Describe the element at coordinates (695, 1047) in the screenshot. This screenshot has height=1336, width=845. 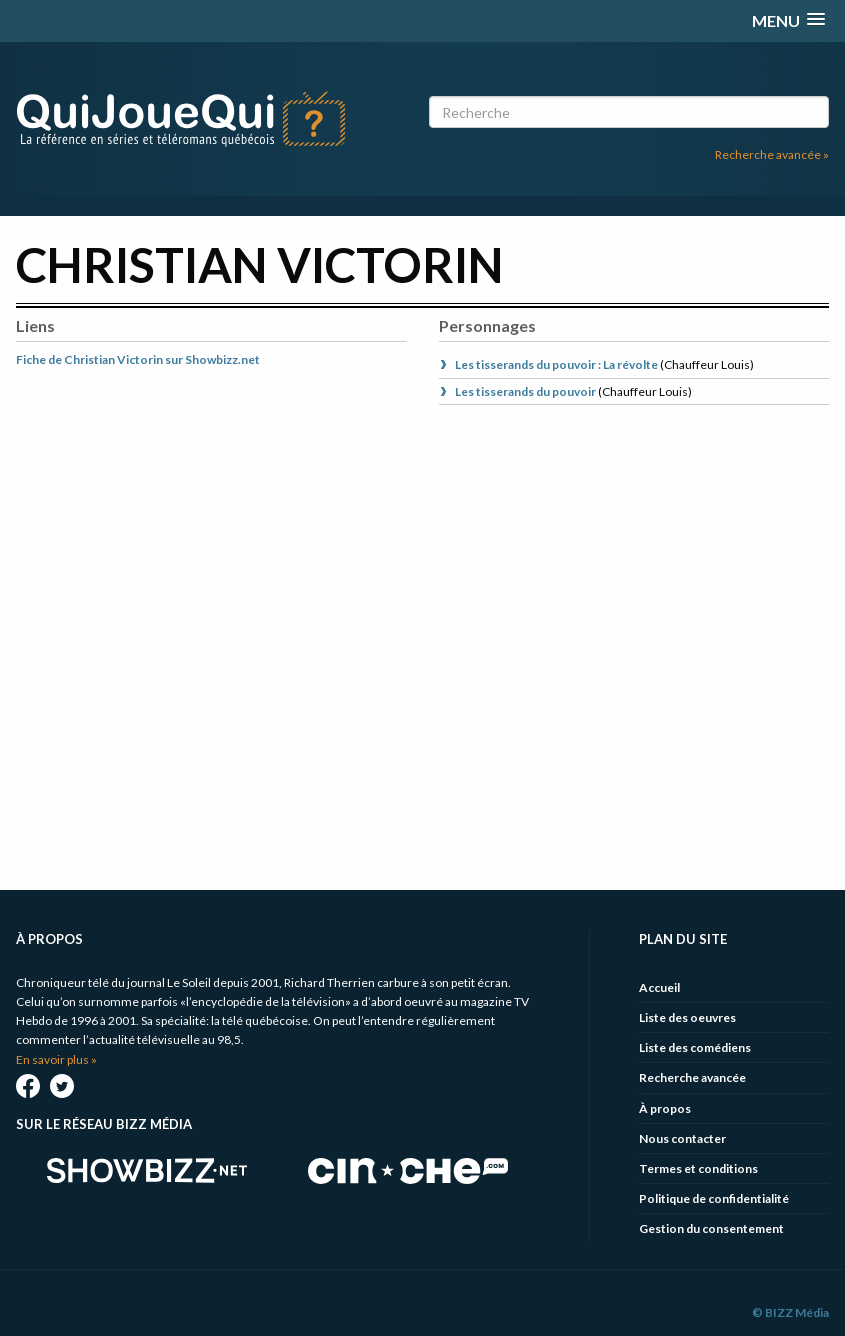
I see `Liste des comédiens` at that location.